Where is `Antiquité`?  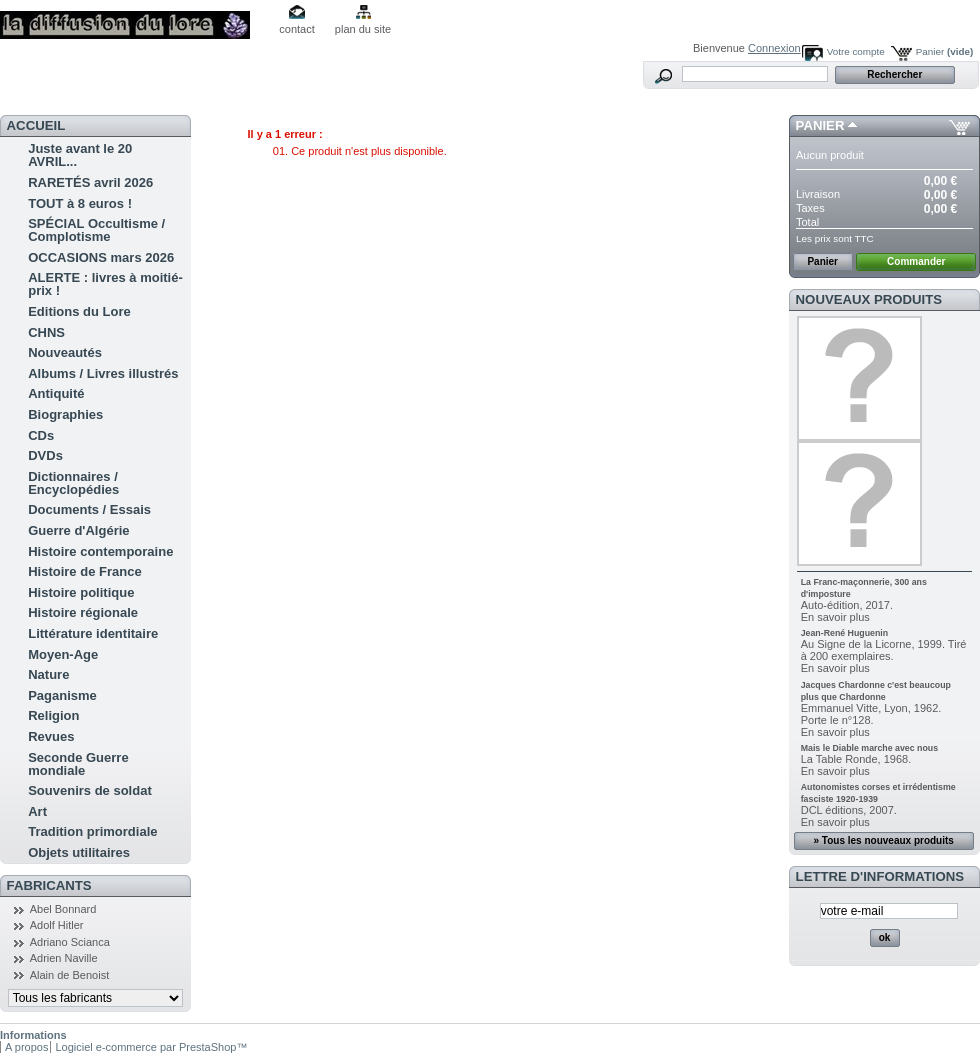
Antiquité is located at coordinates (56, 393).